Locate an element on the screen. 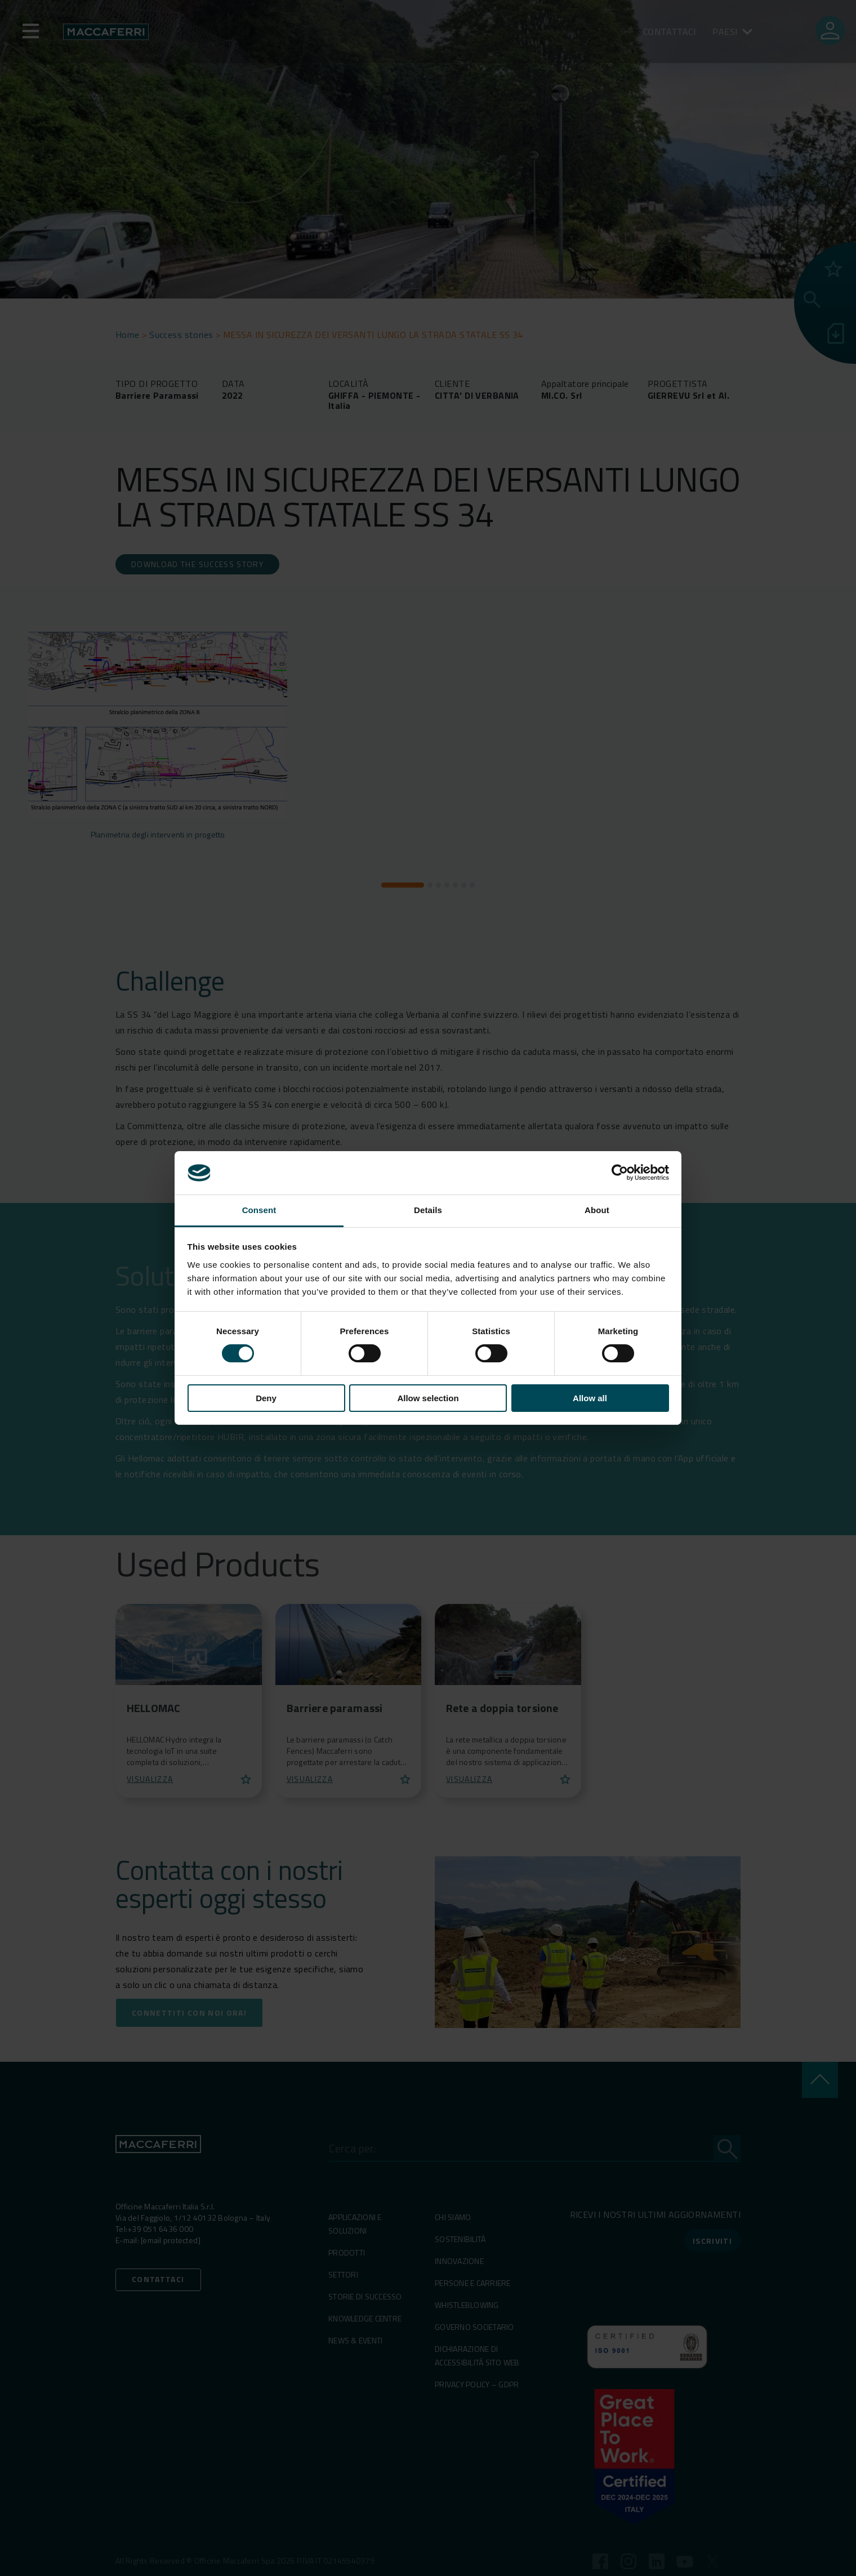 The image size is (856, 2576). About [tab] is located at coordinates (597, 1210).